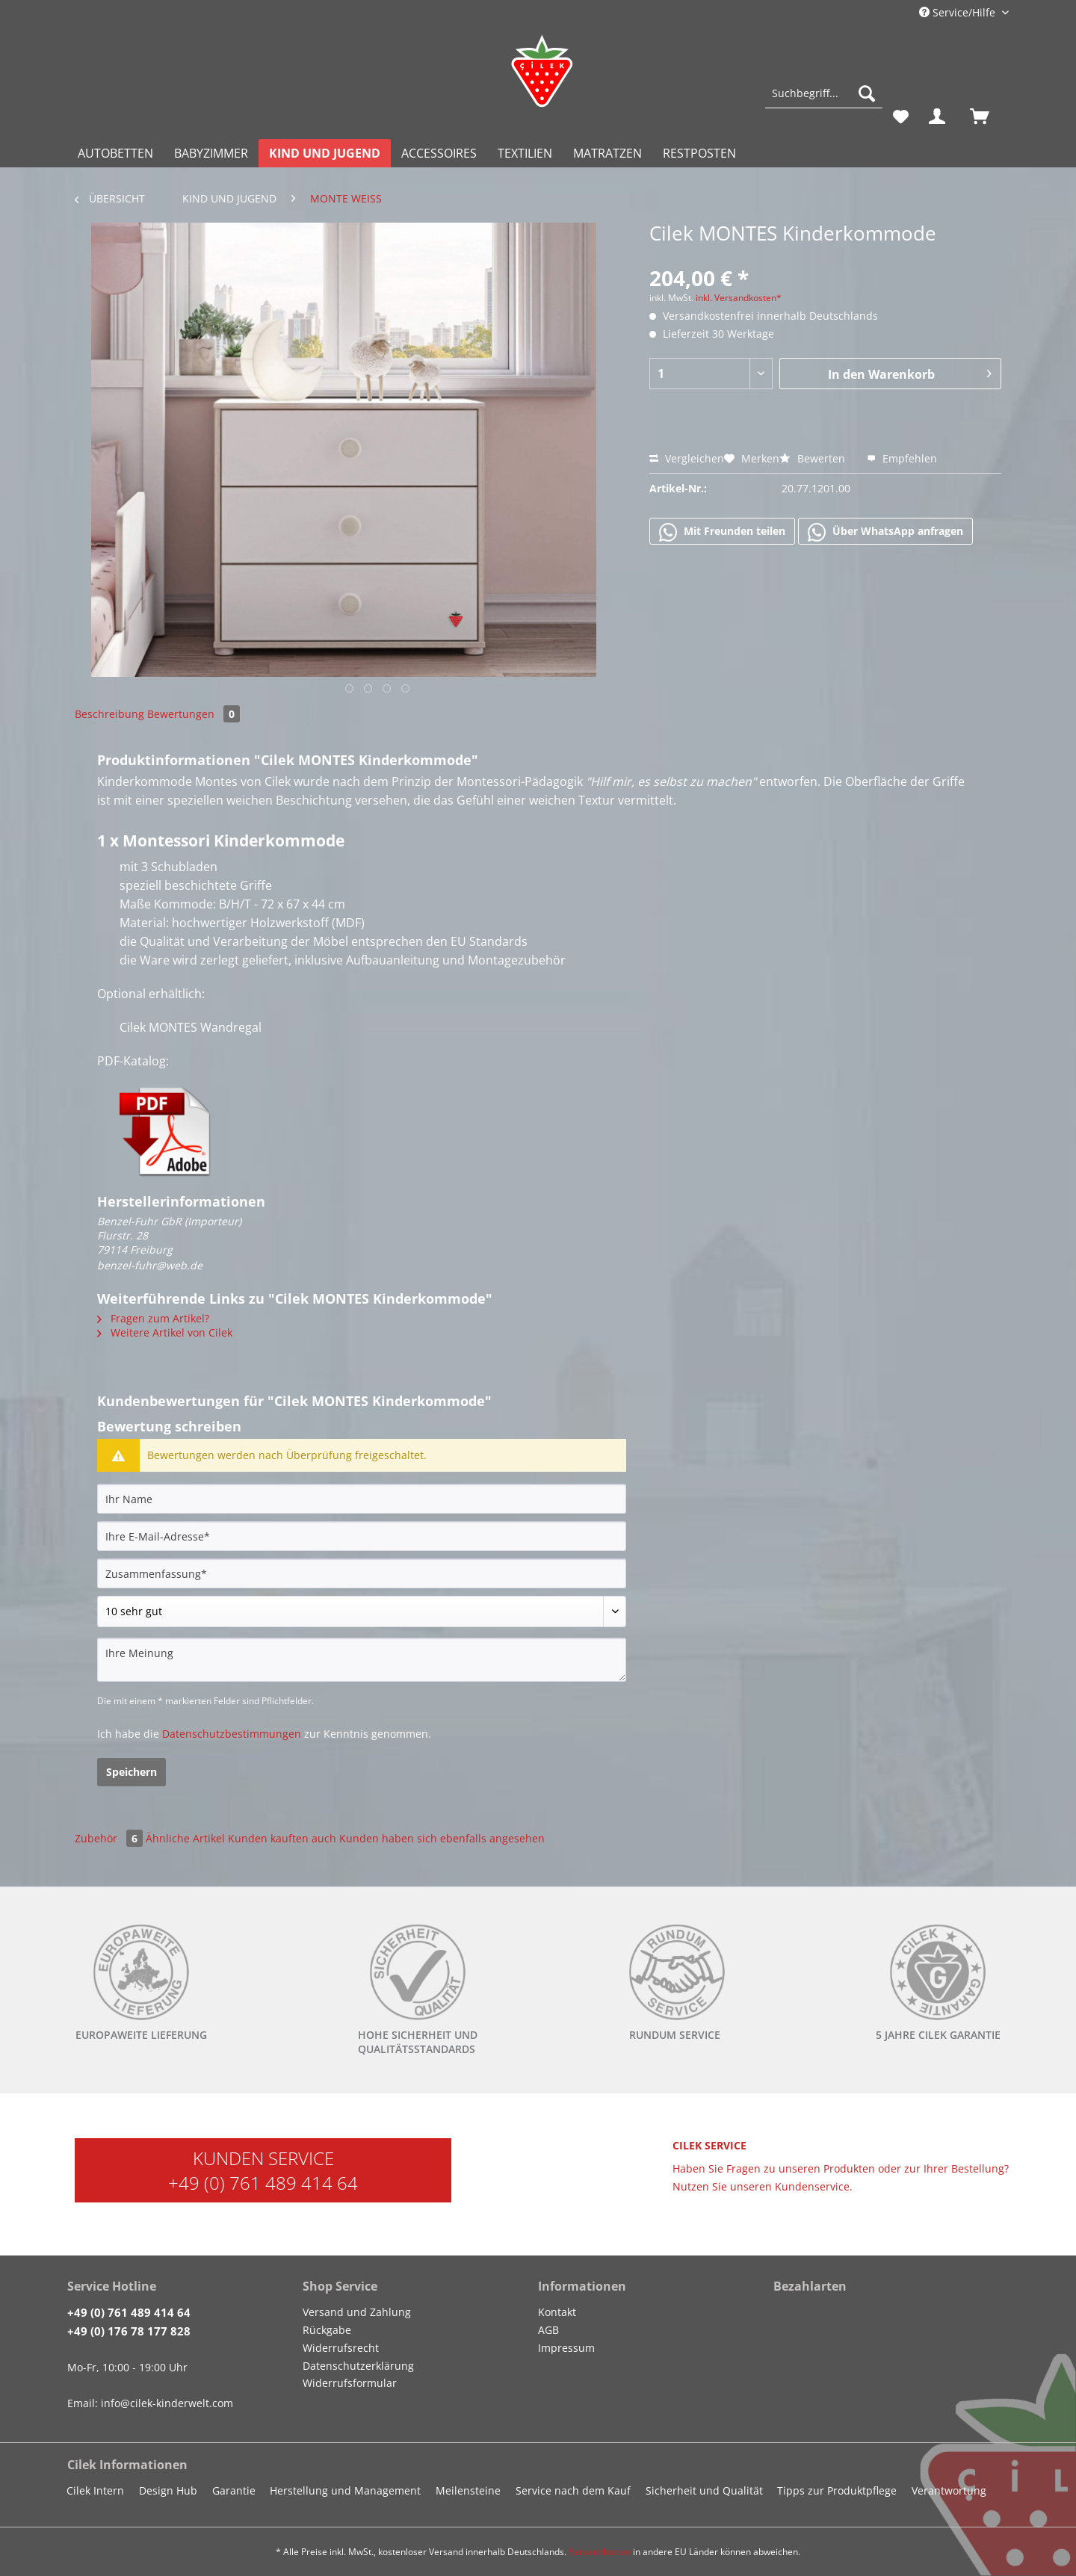 The width and height of the screenshot is (1076, 2576). Describe the element at coordinates (813, 458) in the screenshot. I see `Bewerten` at that location.